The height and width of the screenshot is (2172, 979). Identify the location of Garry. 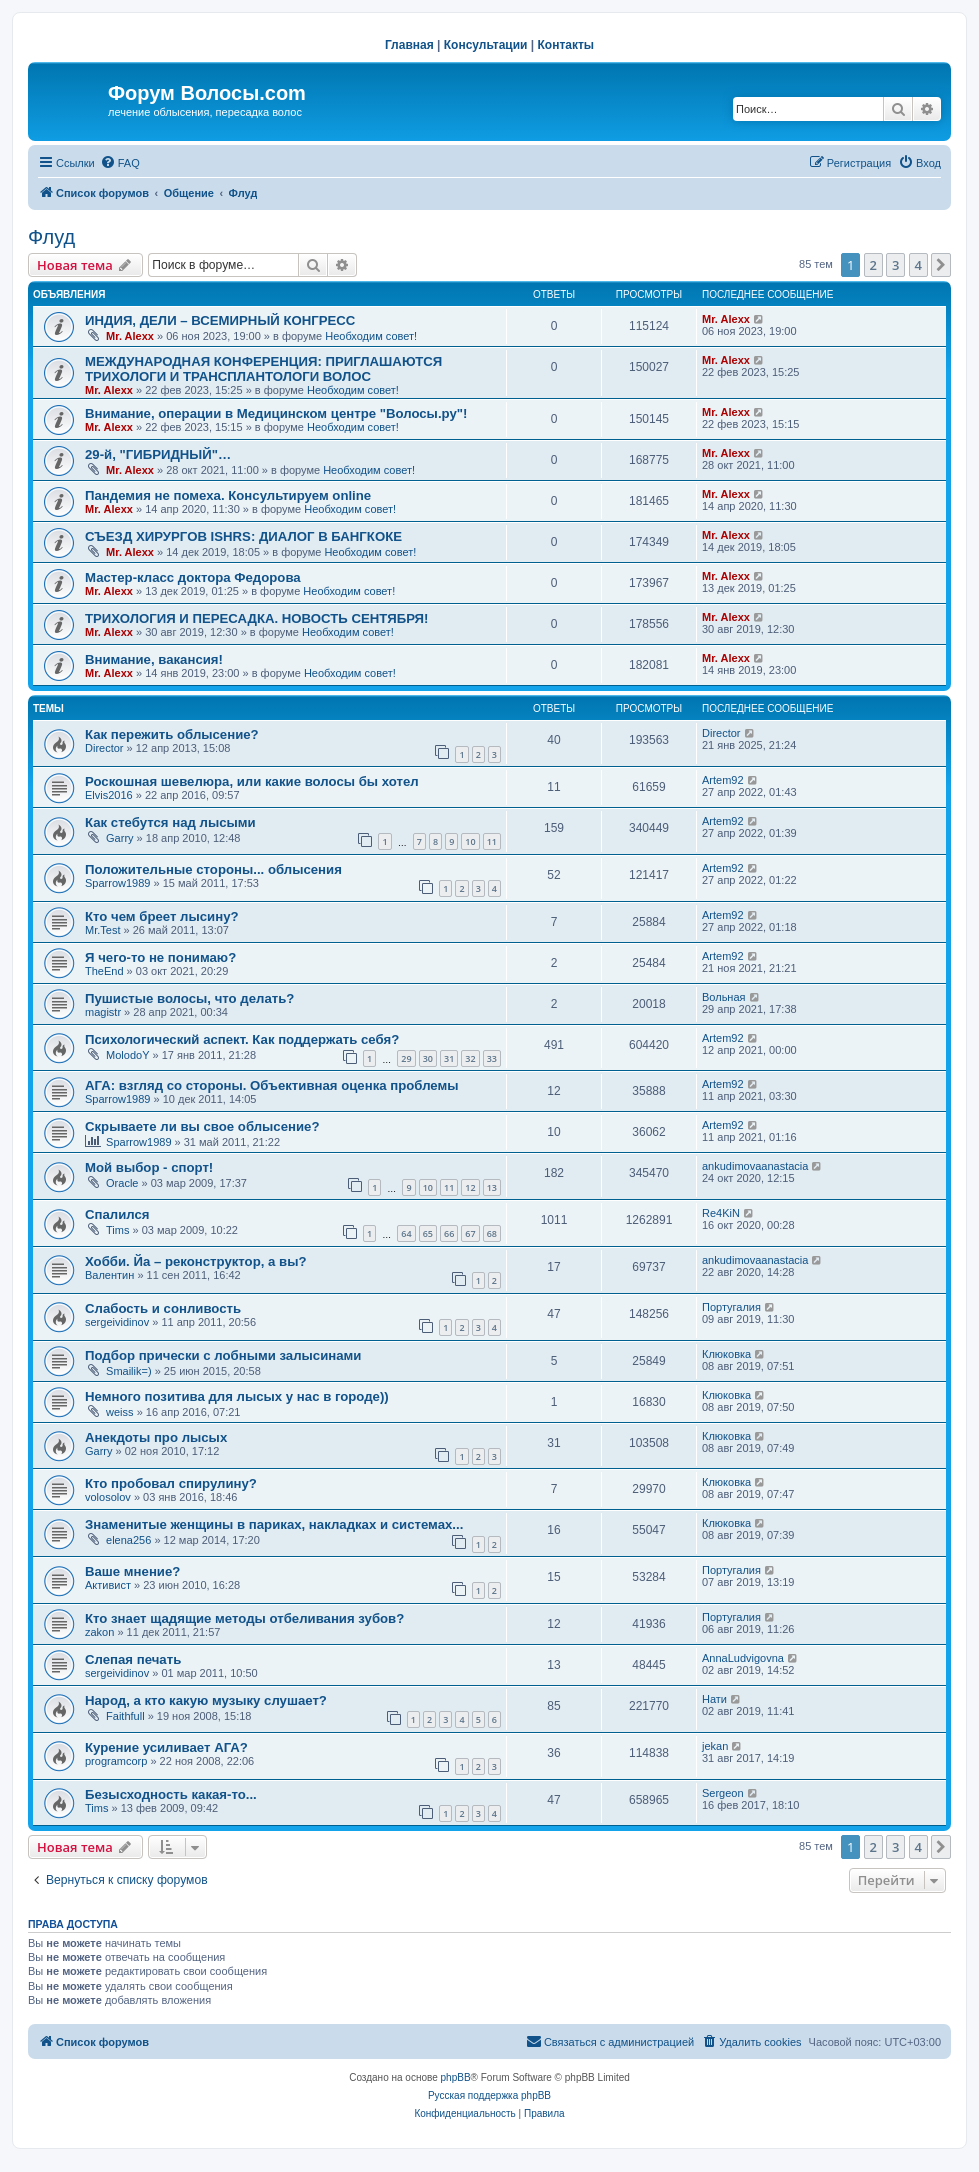
(120, 838).